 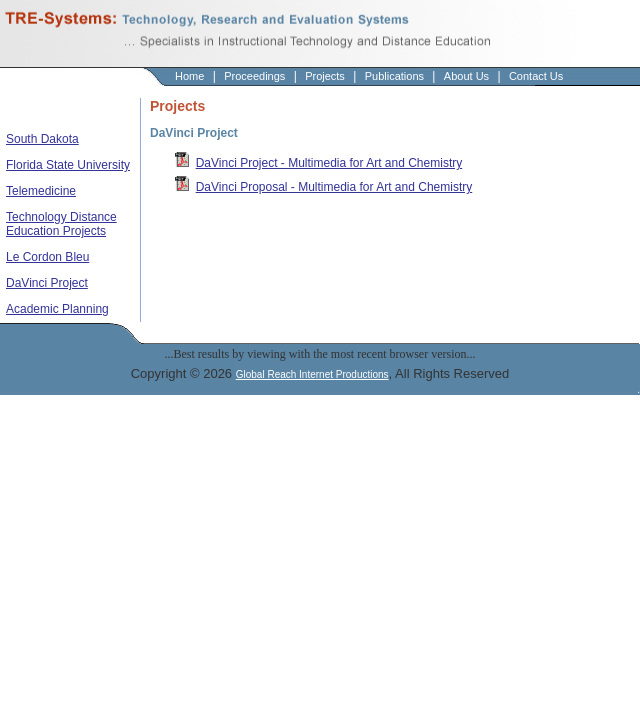 What do you see at coordinates (189, 76) in the screenshot?
I see `Home` at bounding box center [189, 76].